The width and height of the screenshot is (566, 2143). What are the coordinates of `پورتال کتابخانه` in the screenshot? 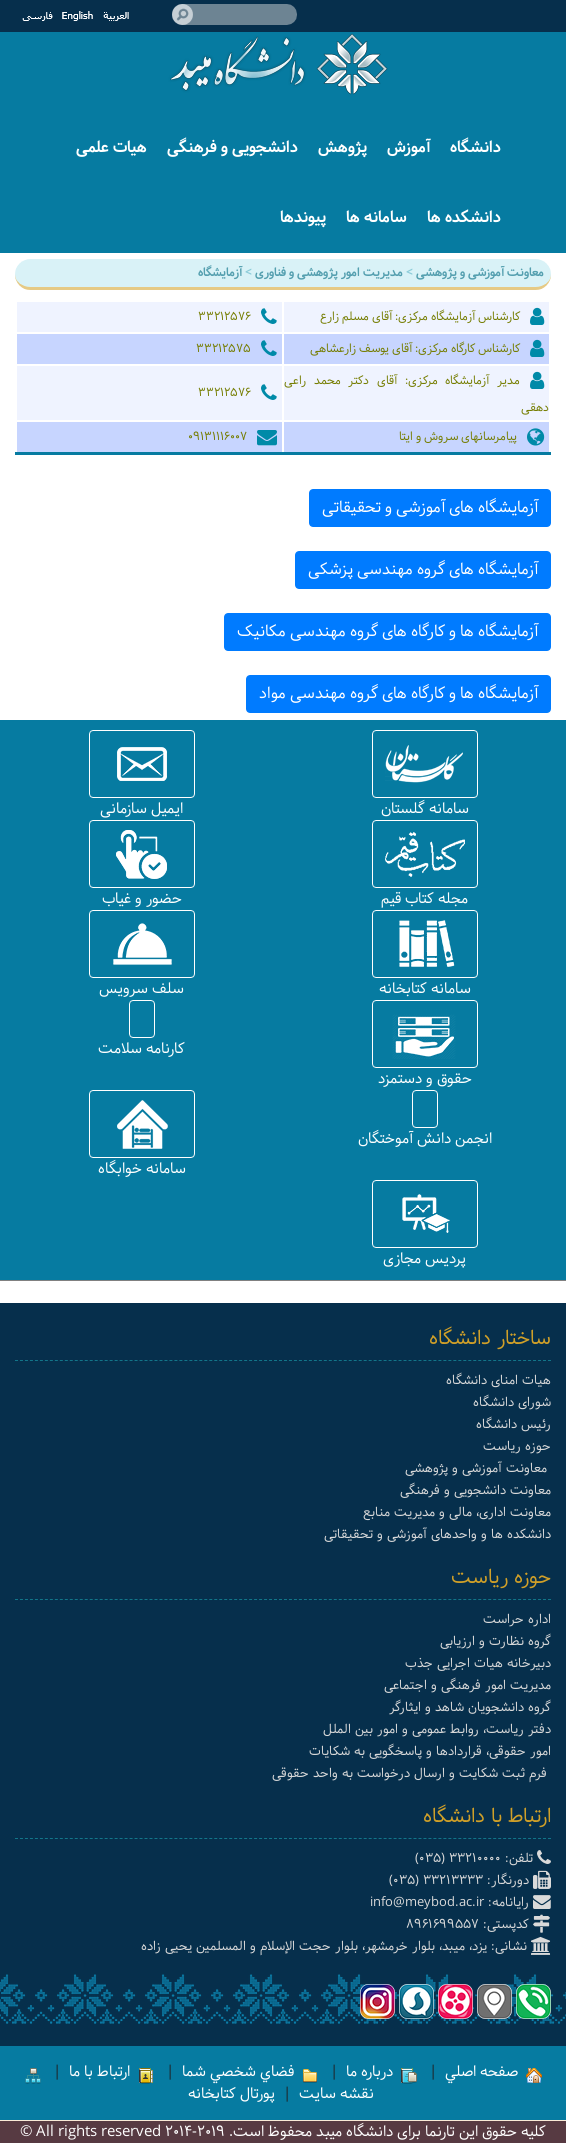 It's located at (231, 2094).